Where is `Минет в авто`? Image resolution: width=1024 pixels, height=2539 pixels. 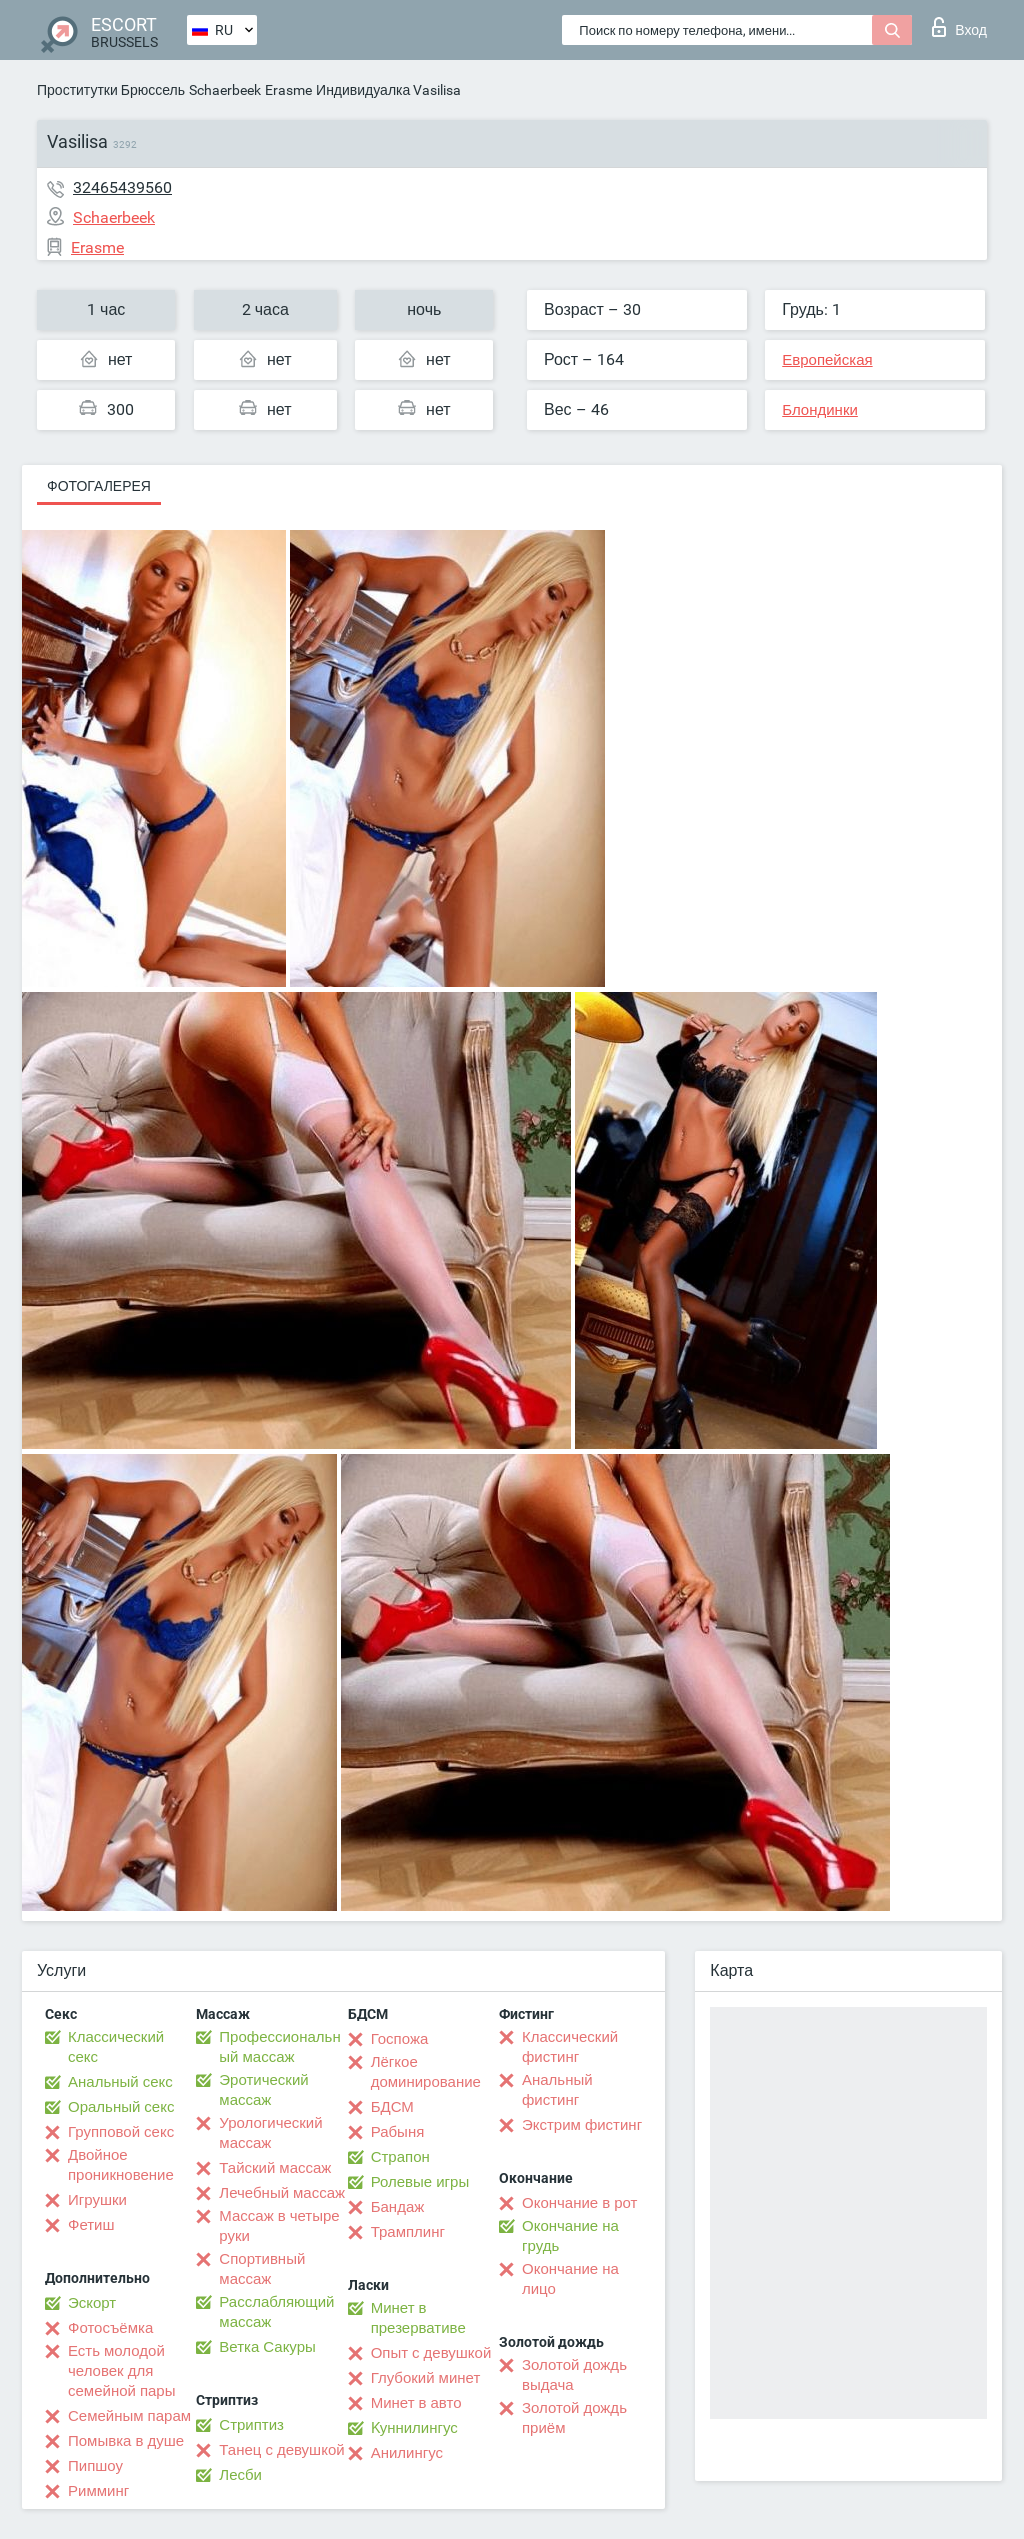 Минет в авто is located at coordinates (416, 2403).